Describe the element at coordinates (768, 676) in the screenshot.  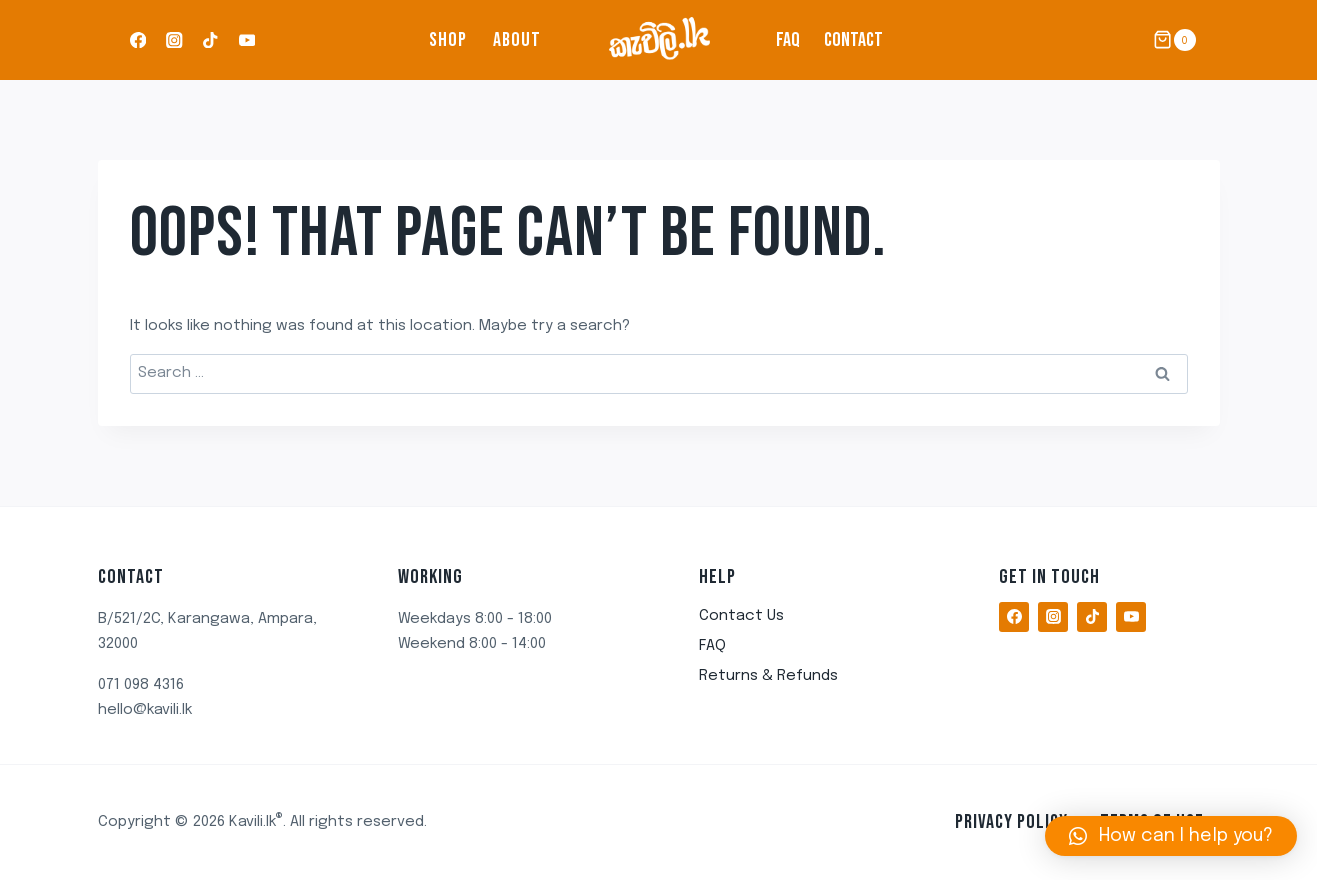
I see `Returns & Refunds` at that location.